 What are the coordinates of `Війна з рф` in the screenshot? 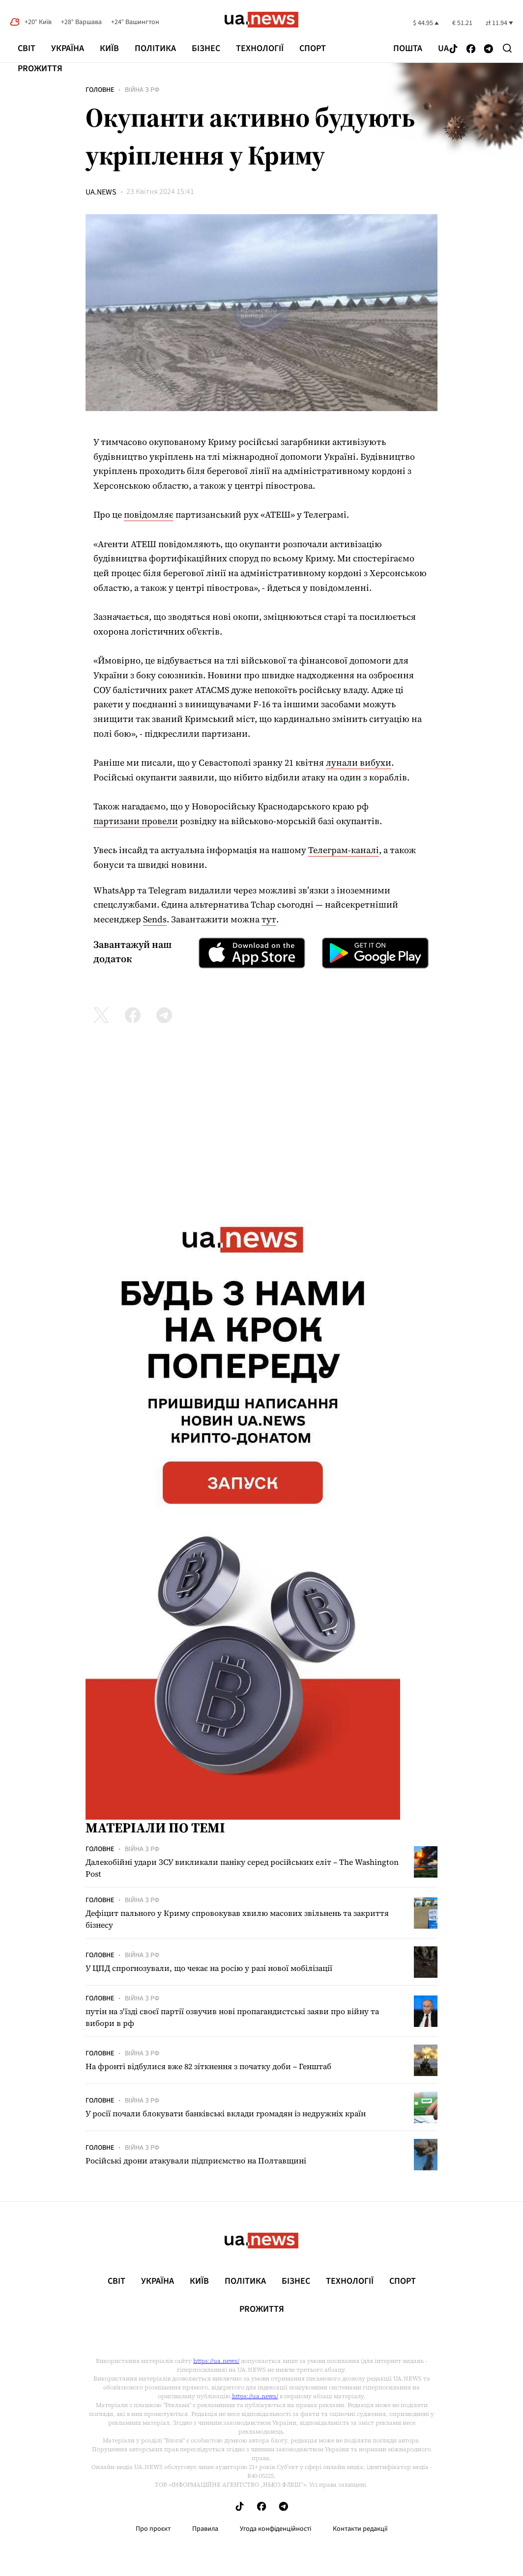 It's located at (142, 90).